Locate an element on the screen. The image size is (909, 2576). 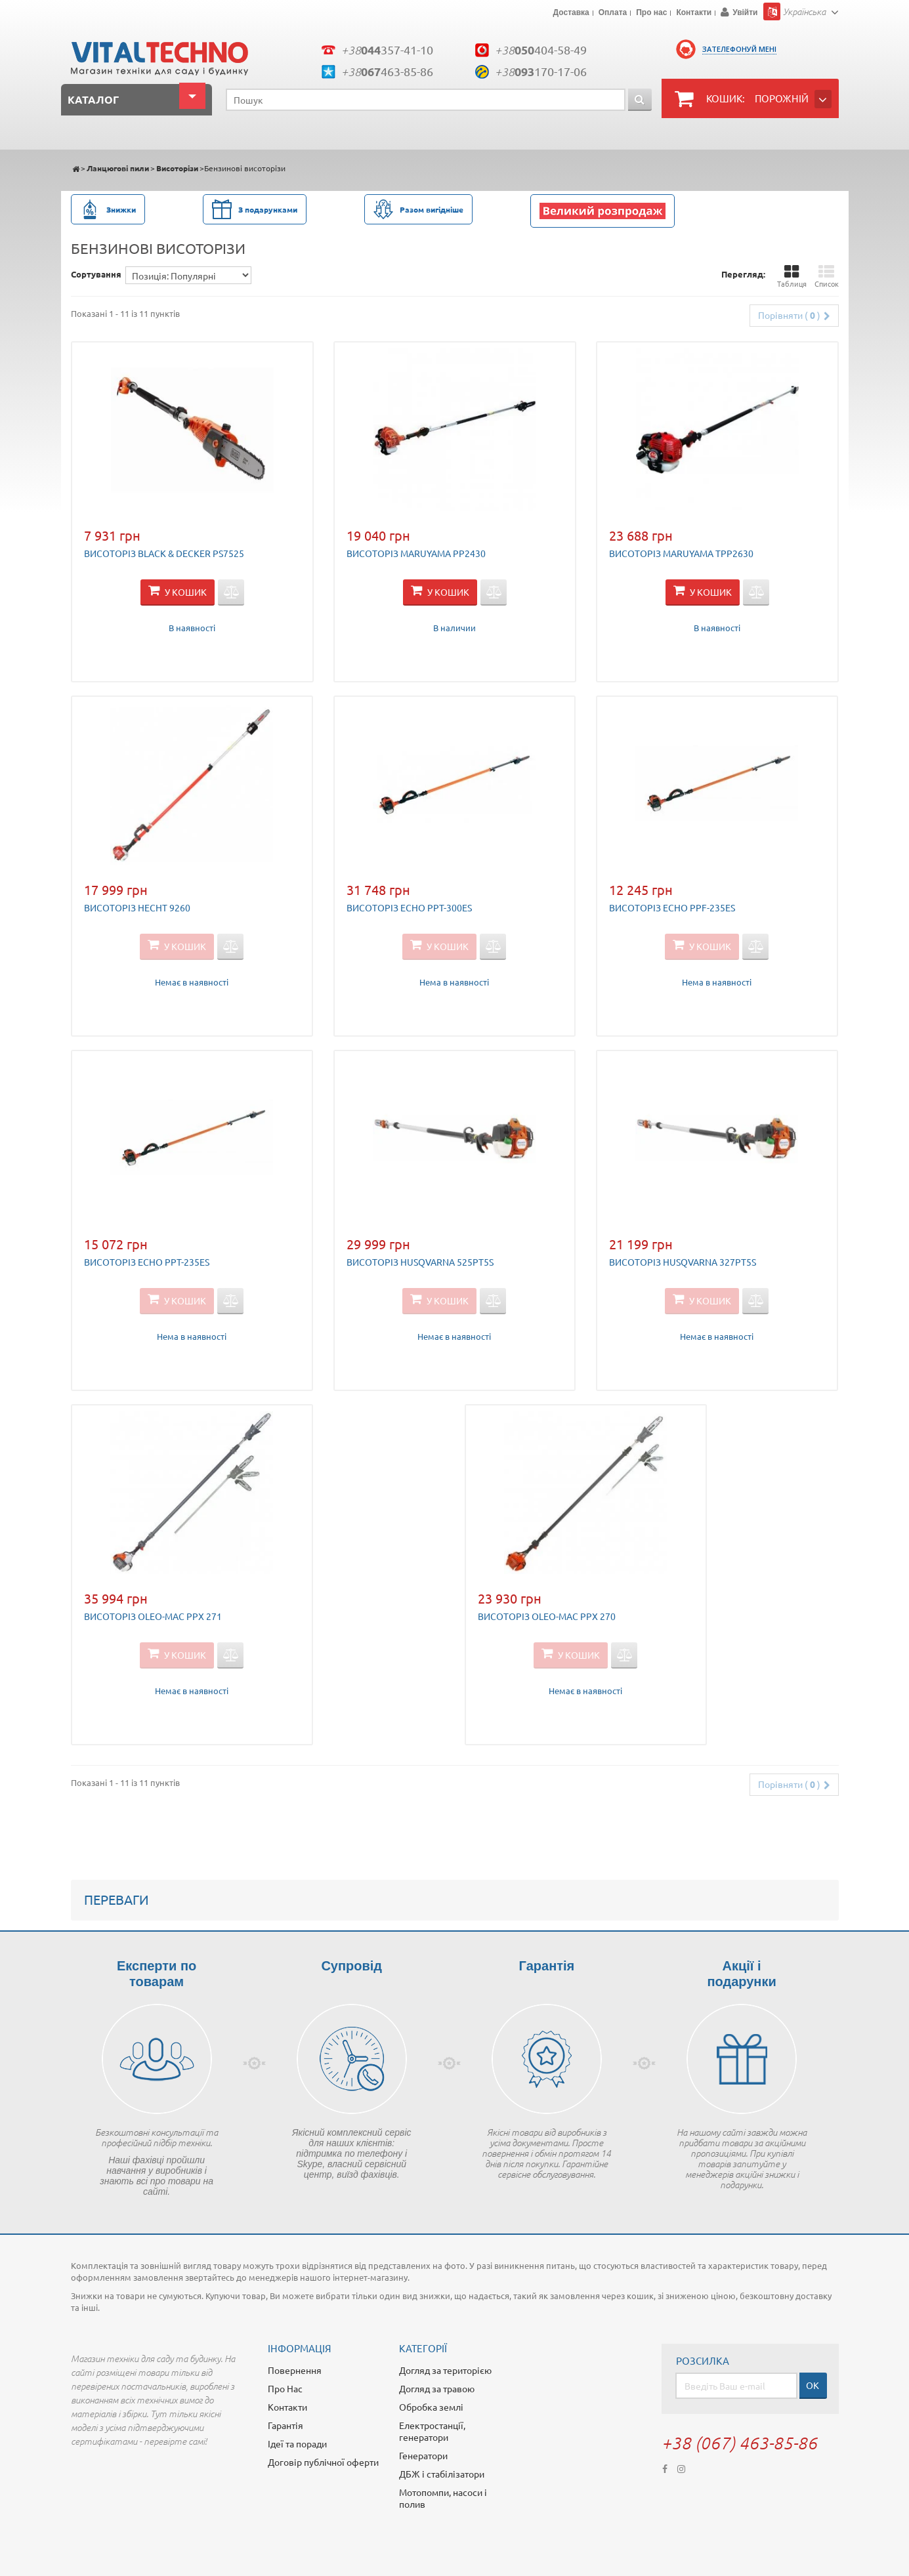
Договір публічної оферти is located at coordinates (323, 2462).